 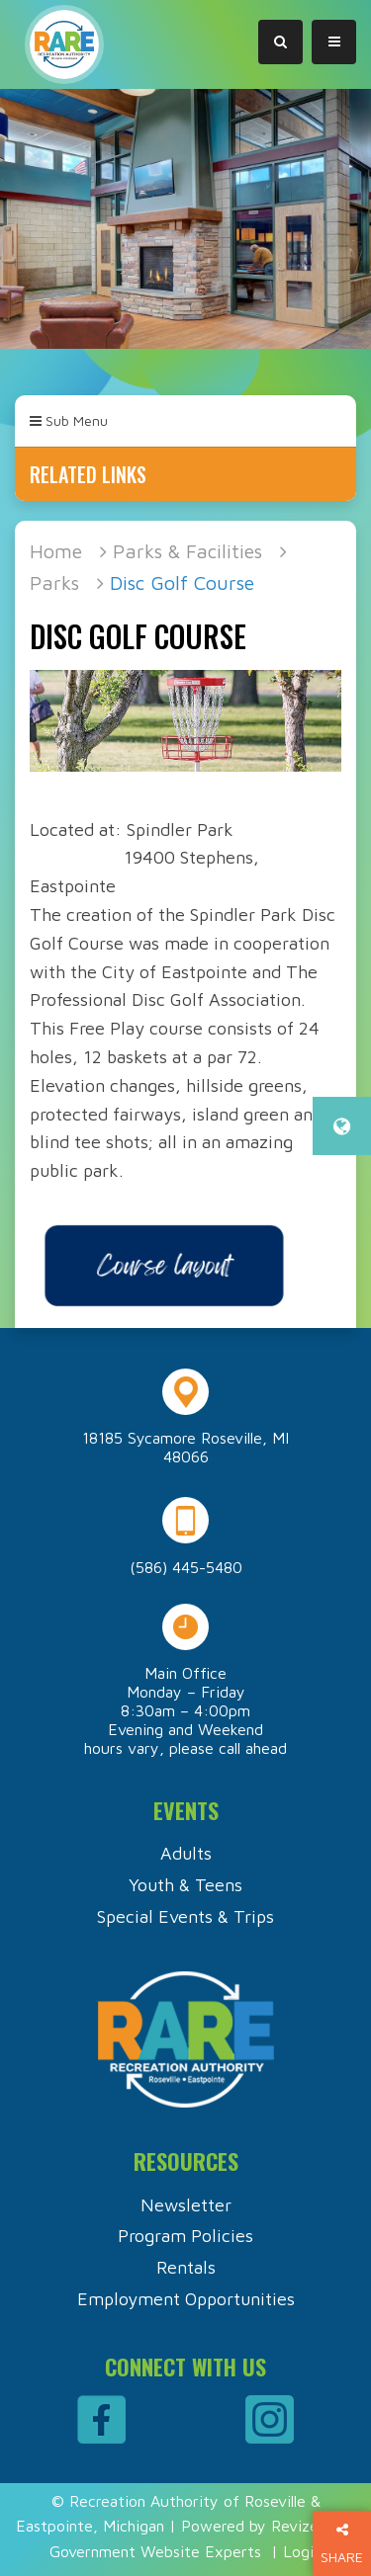 I want to click on Youth & Teens, so click(x=185, y=1884).